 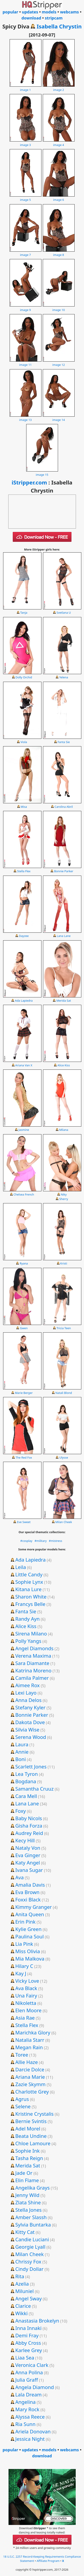 I want to click on #mistress, so click(x=55, y=1541).